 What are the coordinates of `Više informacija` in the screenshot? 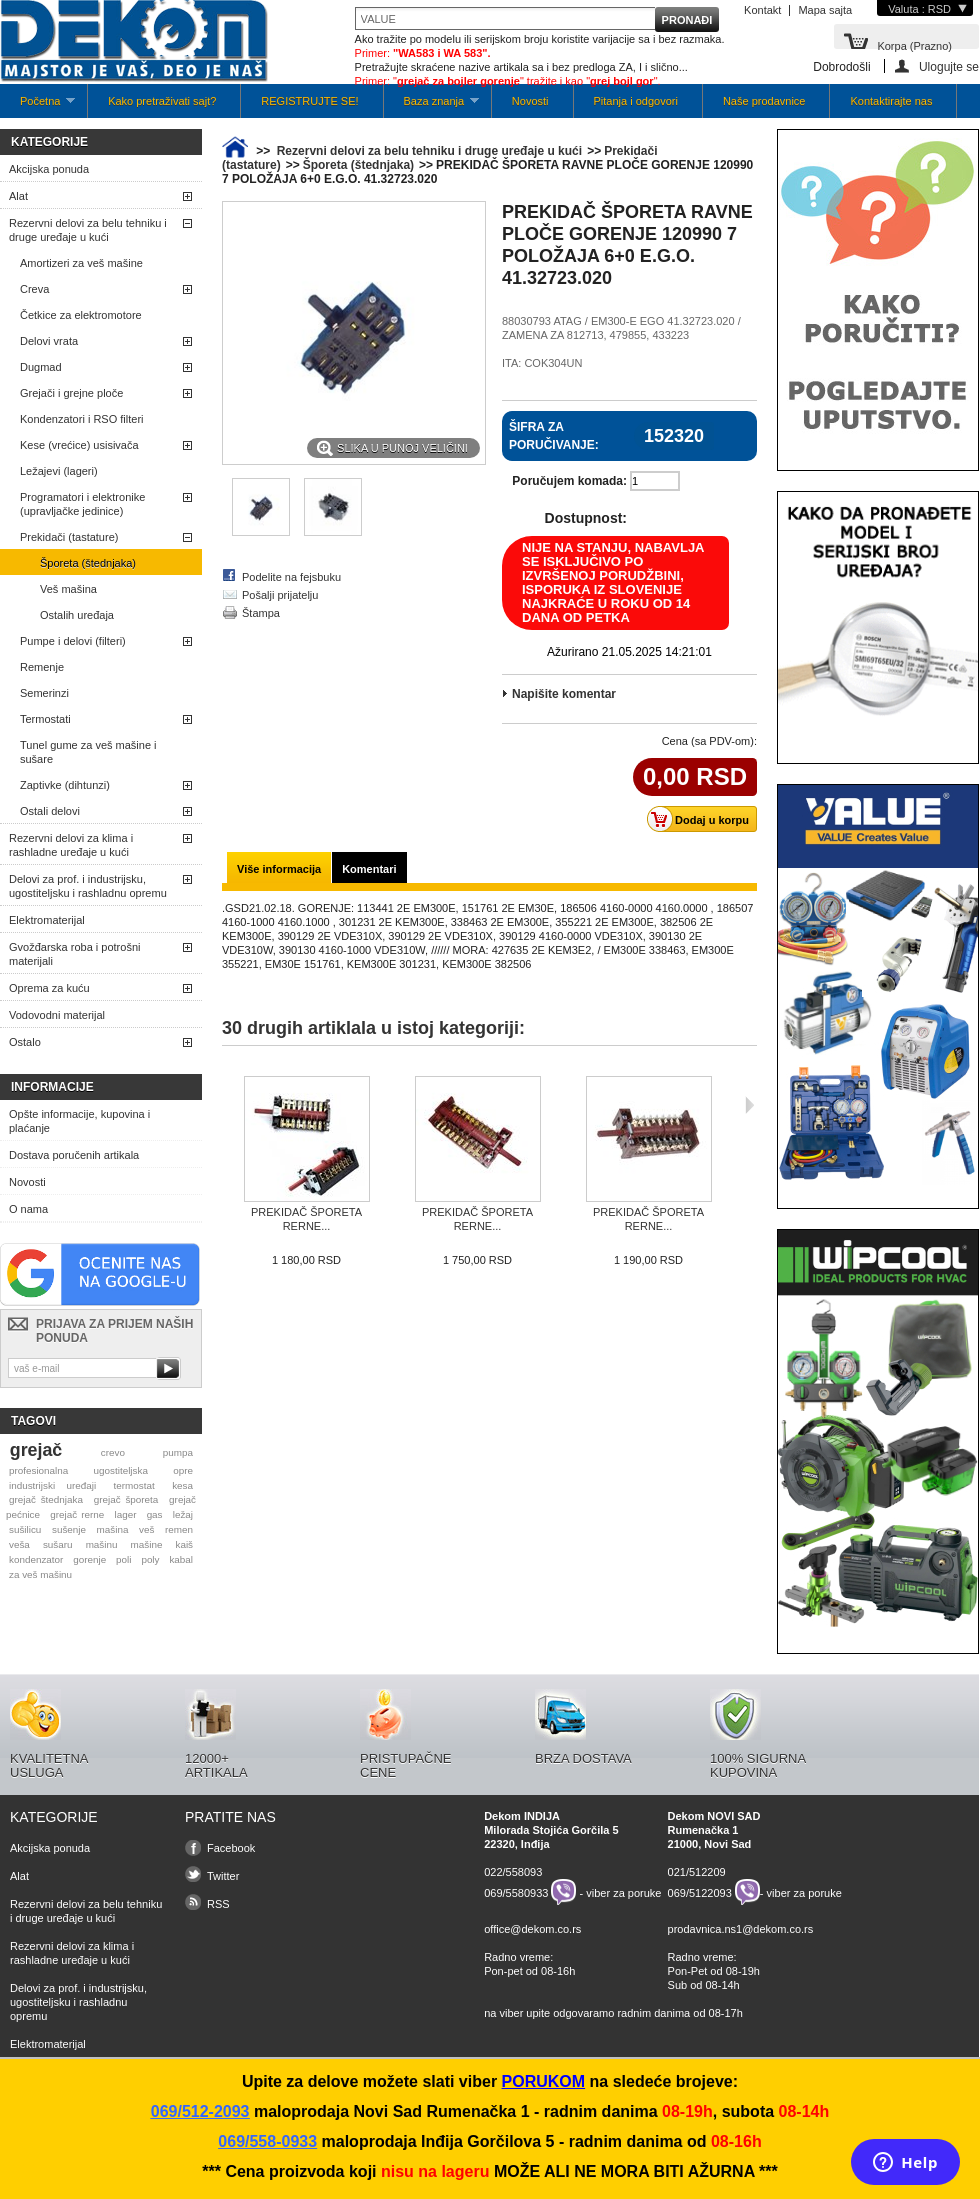 It's located at (279, 869).